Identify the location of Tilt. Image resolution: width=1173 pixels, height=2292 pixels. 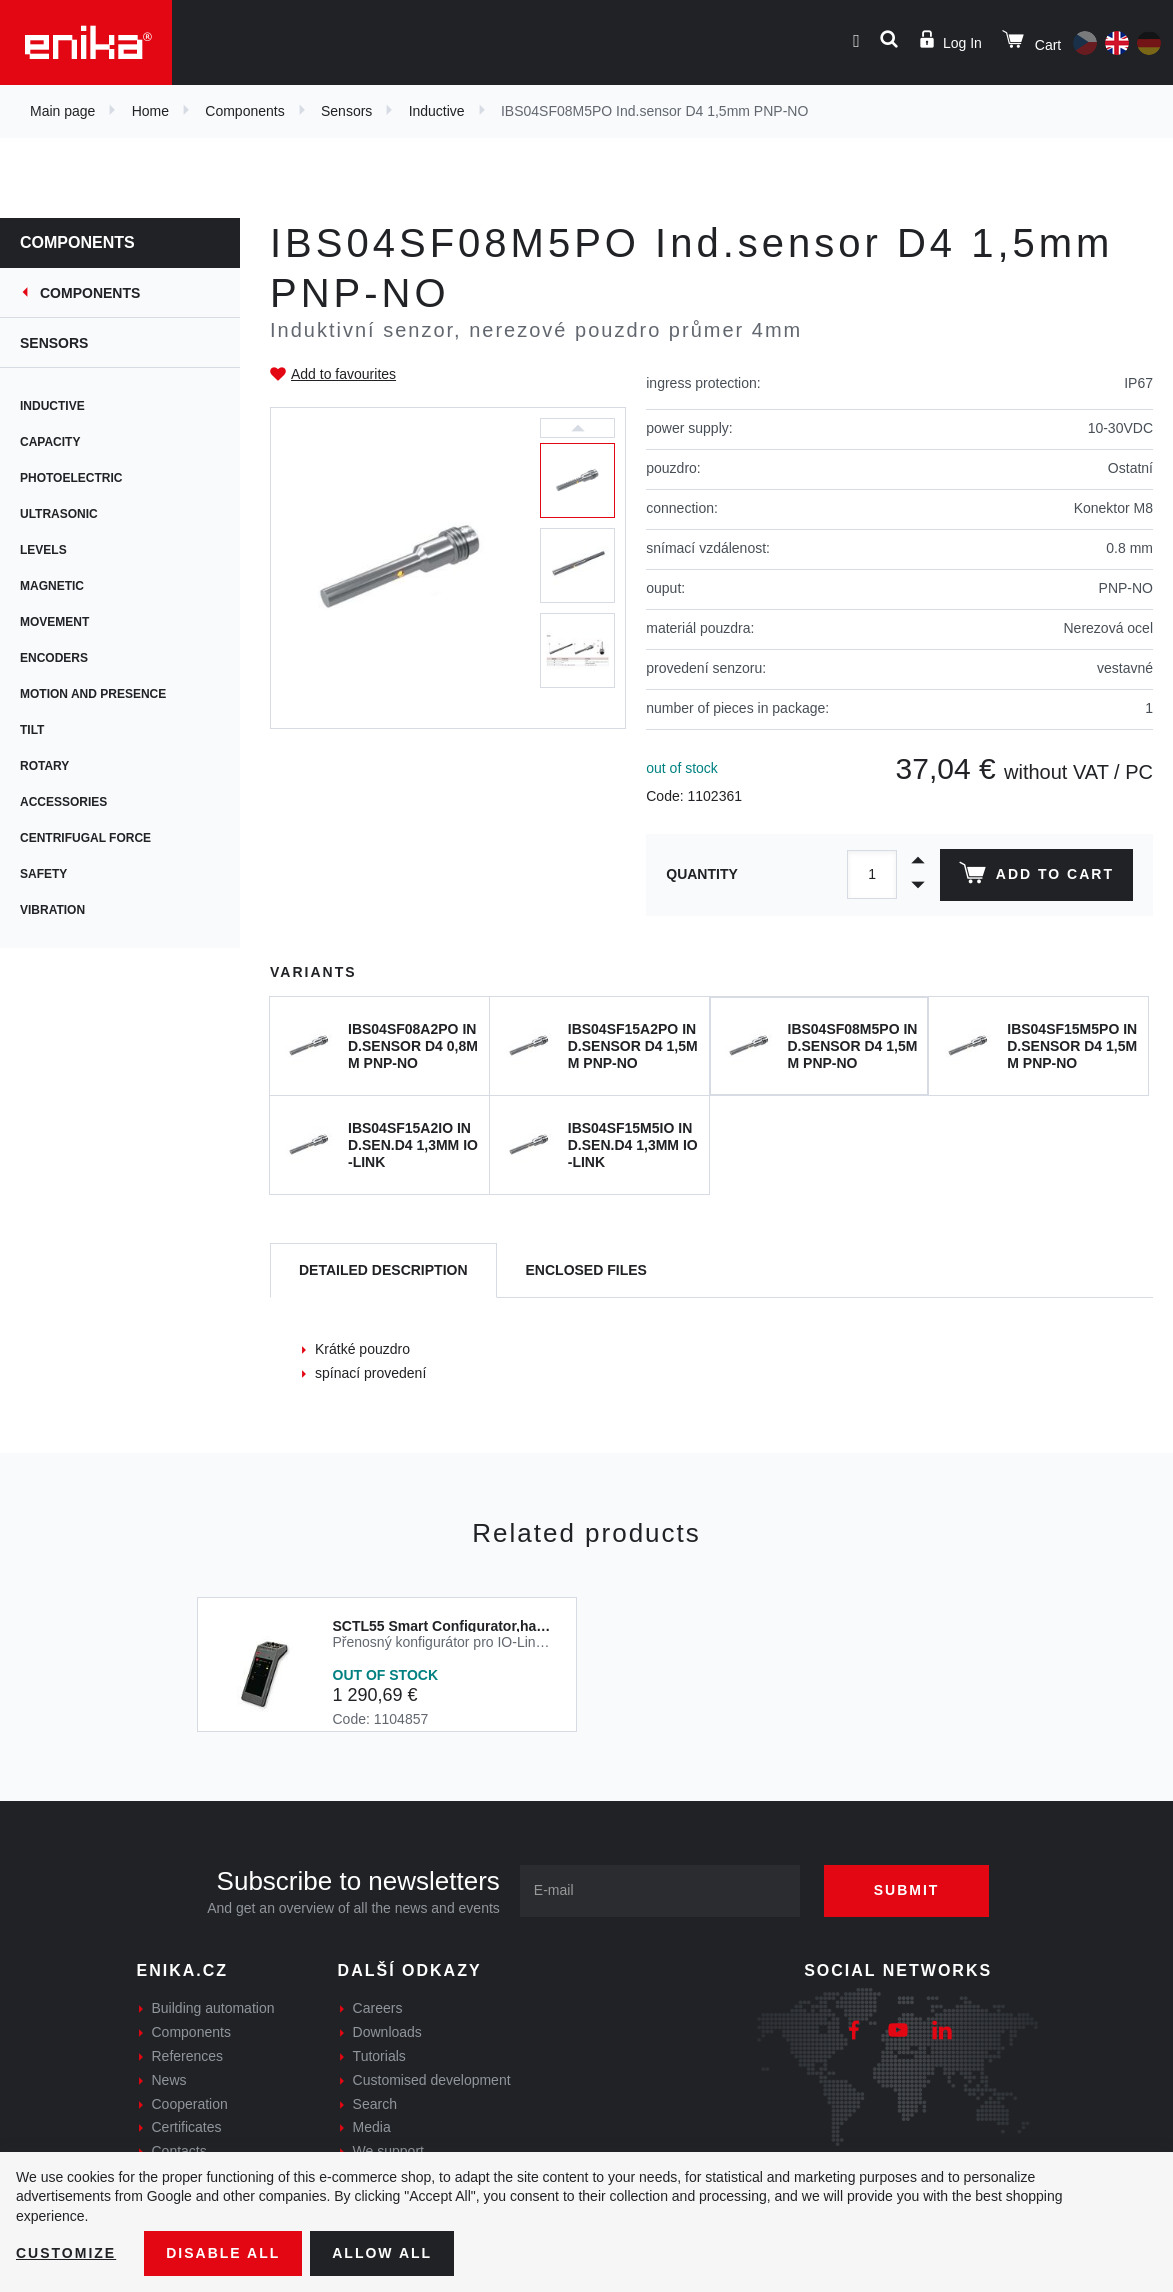
(32, 730).